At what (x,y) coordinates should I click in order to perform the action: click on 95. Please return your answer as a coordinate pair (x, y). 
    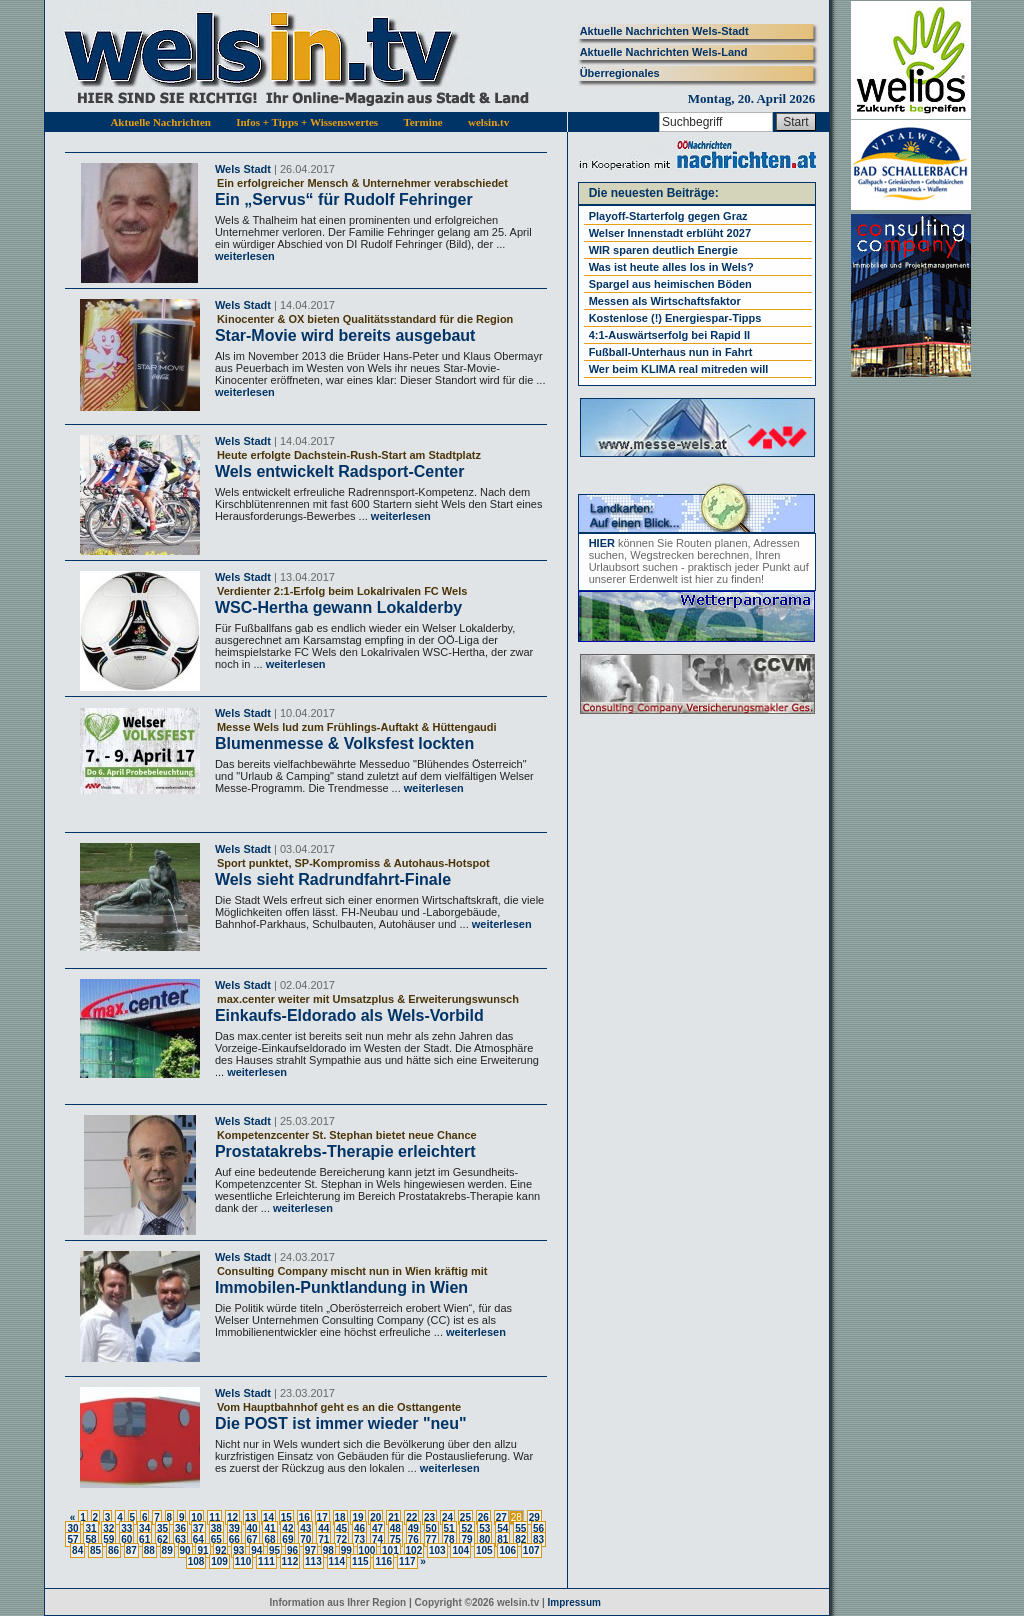
    Looking at the image, I should click on (274, 1550).